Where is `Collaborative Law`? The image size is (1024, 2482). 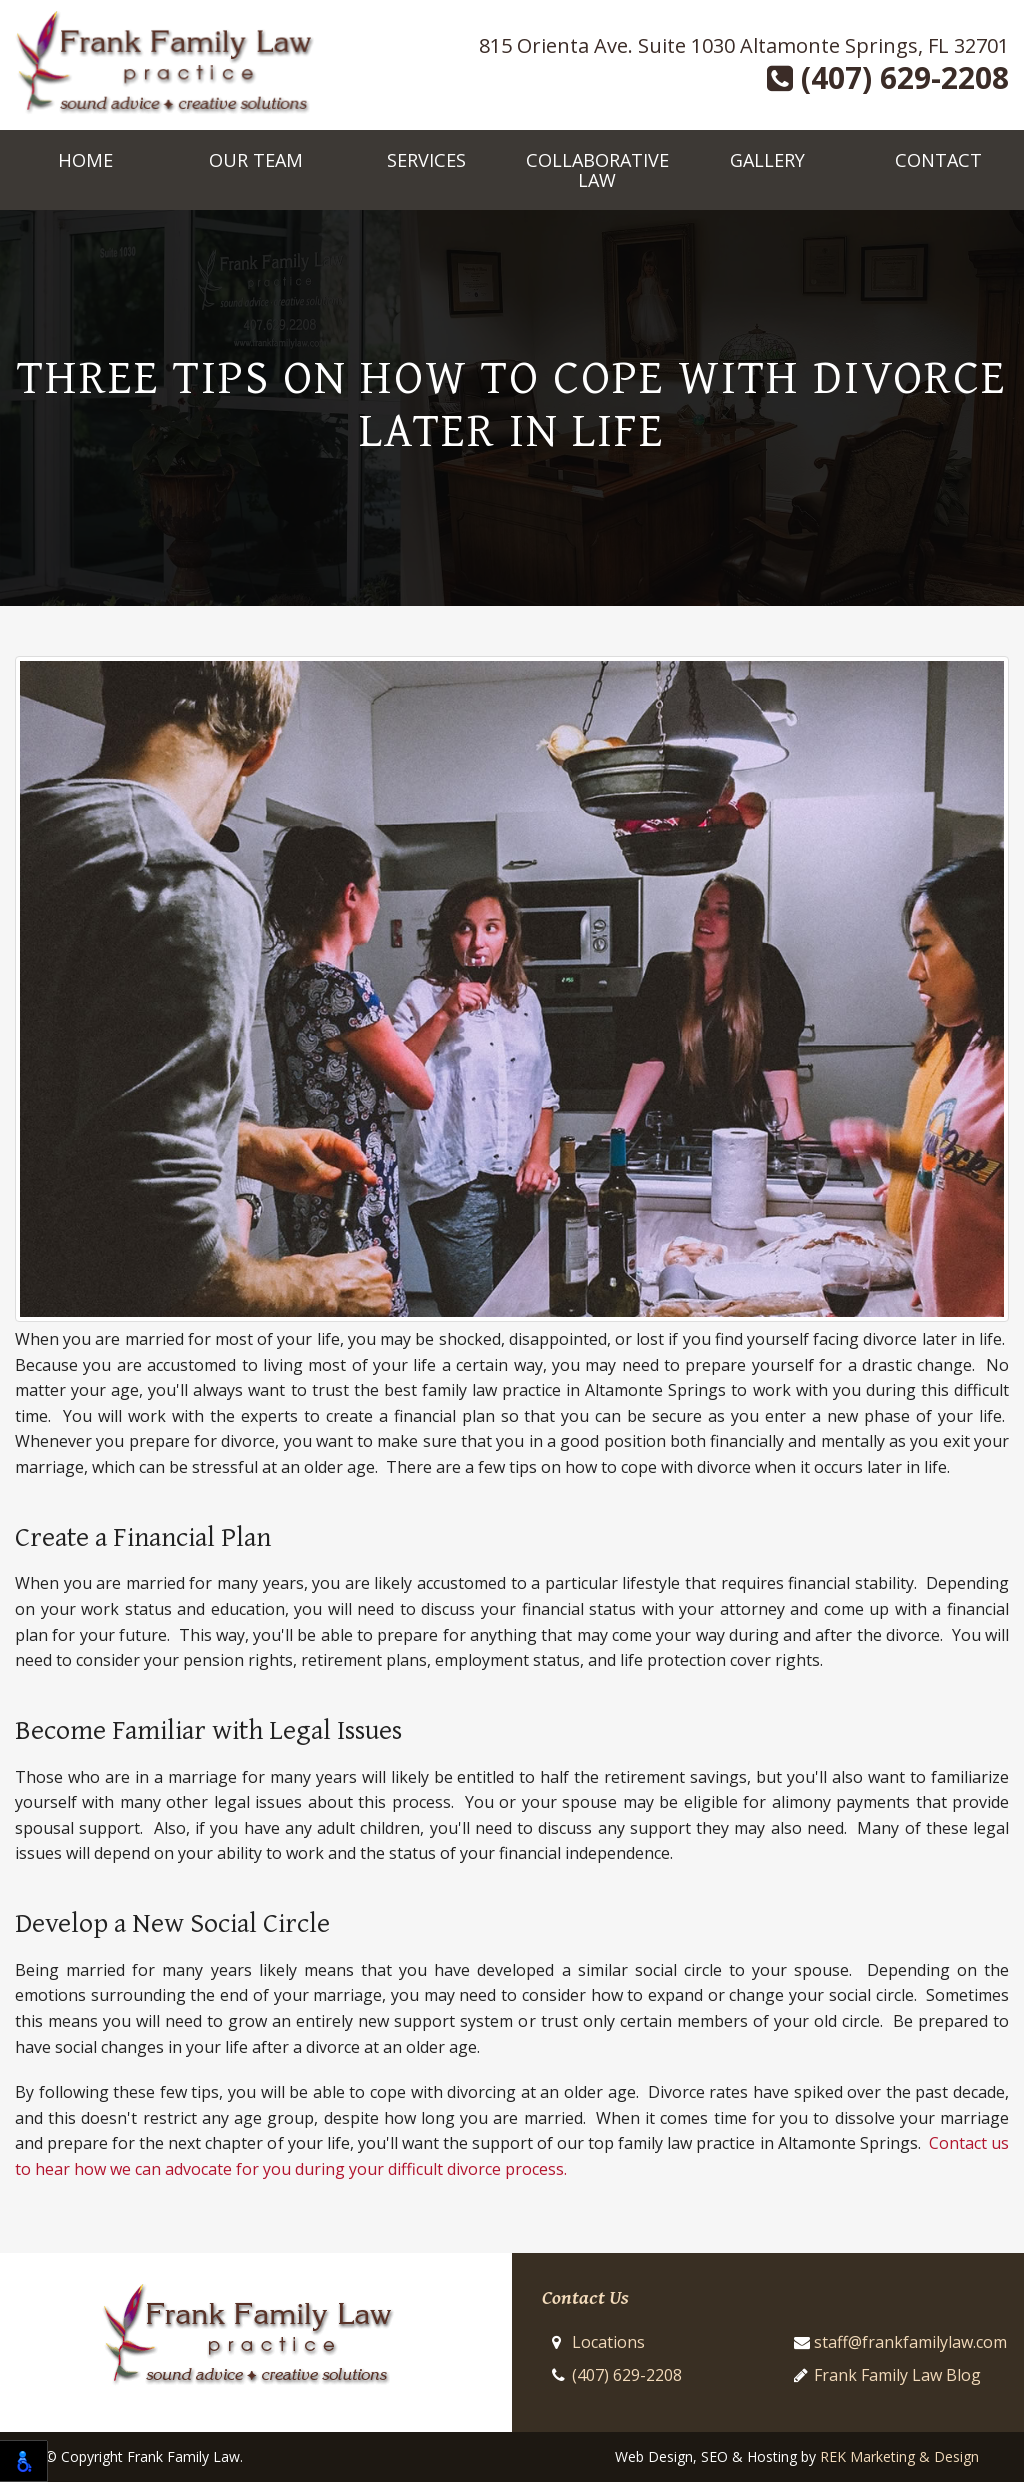 Collaborative Law is located at coordinates (597, 170).